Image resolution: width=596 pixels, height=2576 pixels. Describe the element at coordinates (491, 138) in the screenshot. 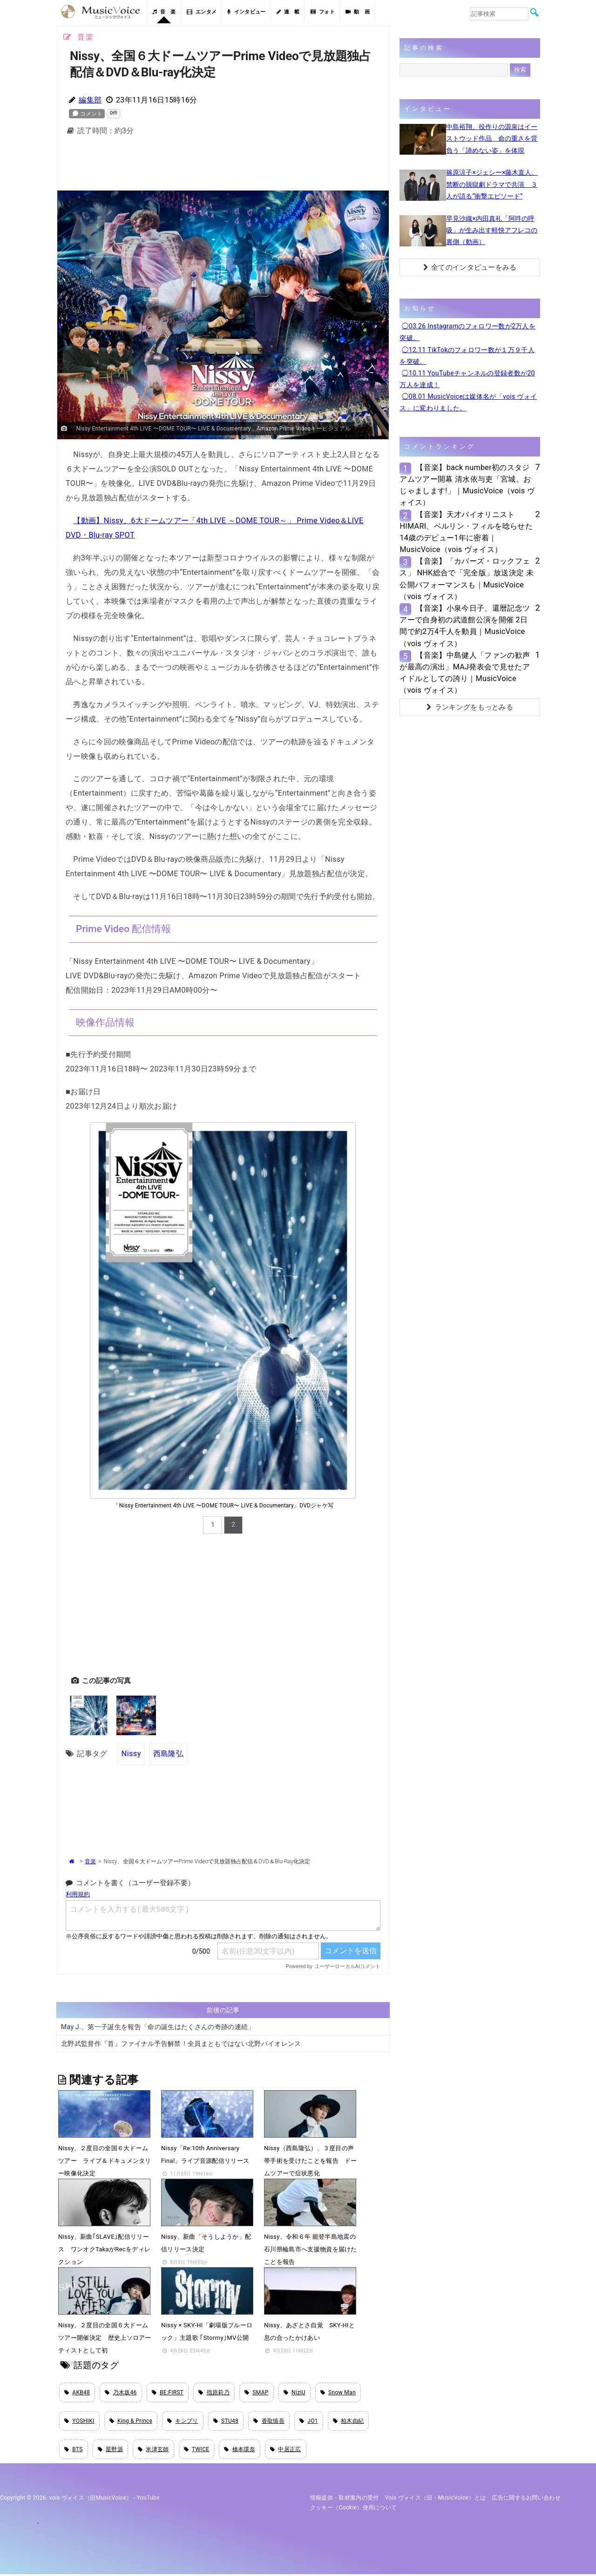

I see `中島裕翔、役作りの源泉はイーストウッド作品 命の重さを背負う「諦めない姿」を体現` at that location.